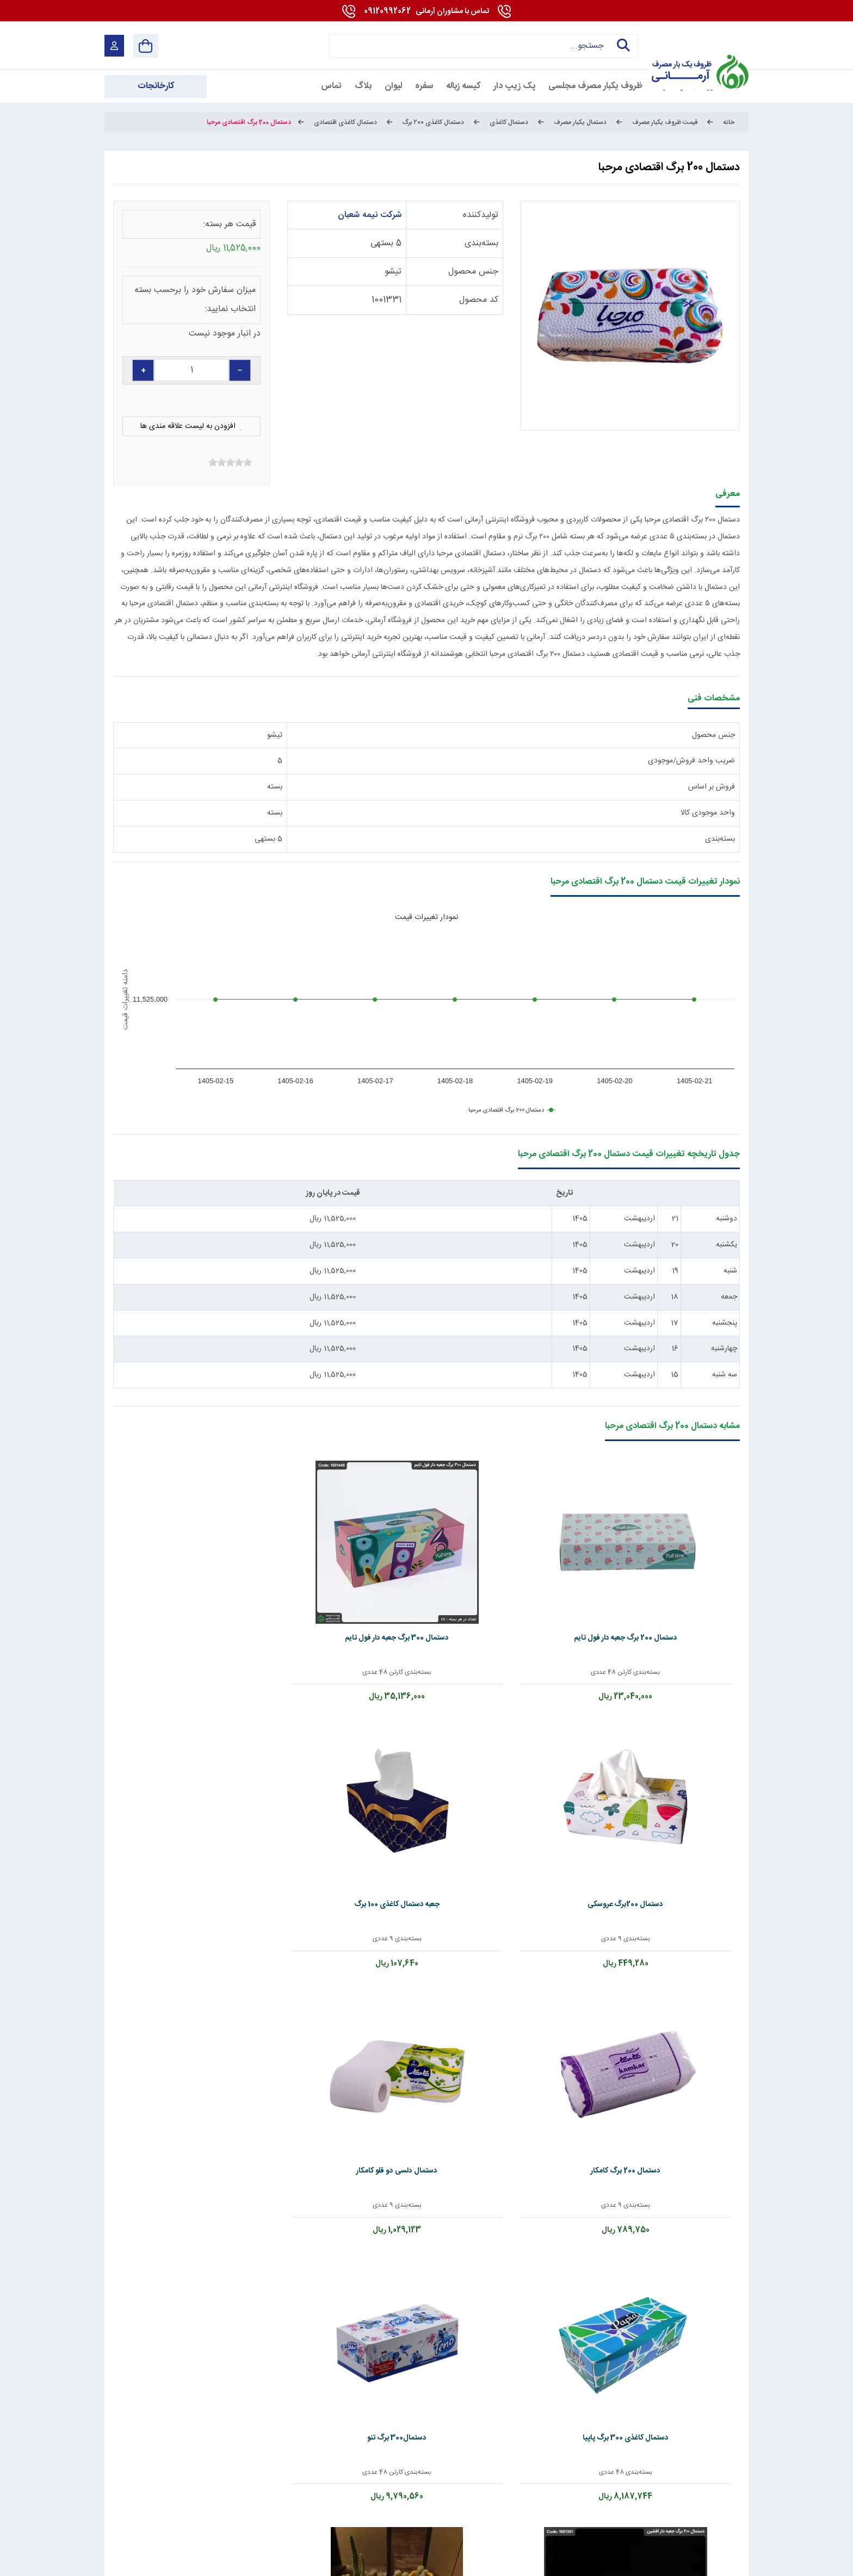 The width and height of the screenshot is (853, 2576). What do you see at coordinates (369, 215) in the screenshot?
I see `شرکت نیمه شعبان` at bounding box center [369, 215].